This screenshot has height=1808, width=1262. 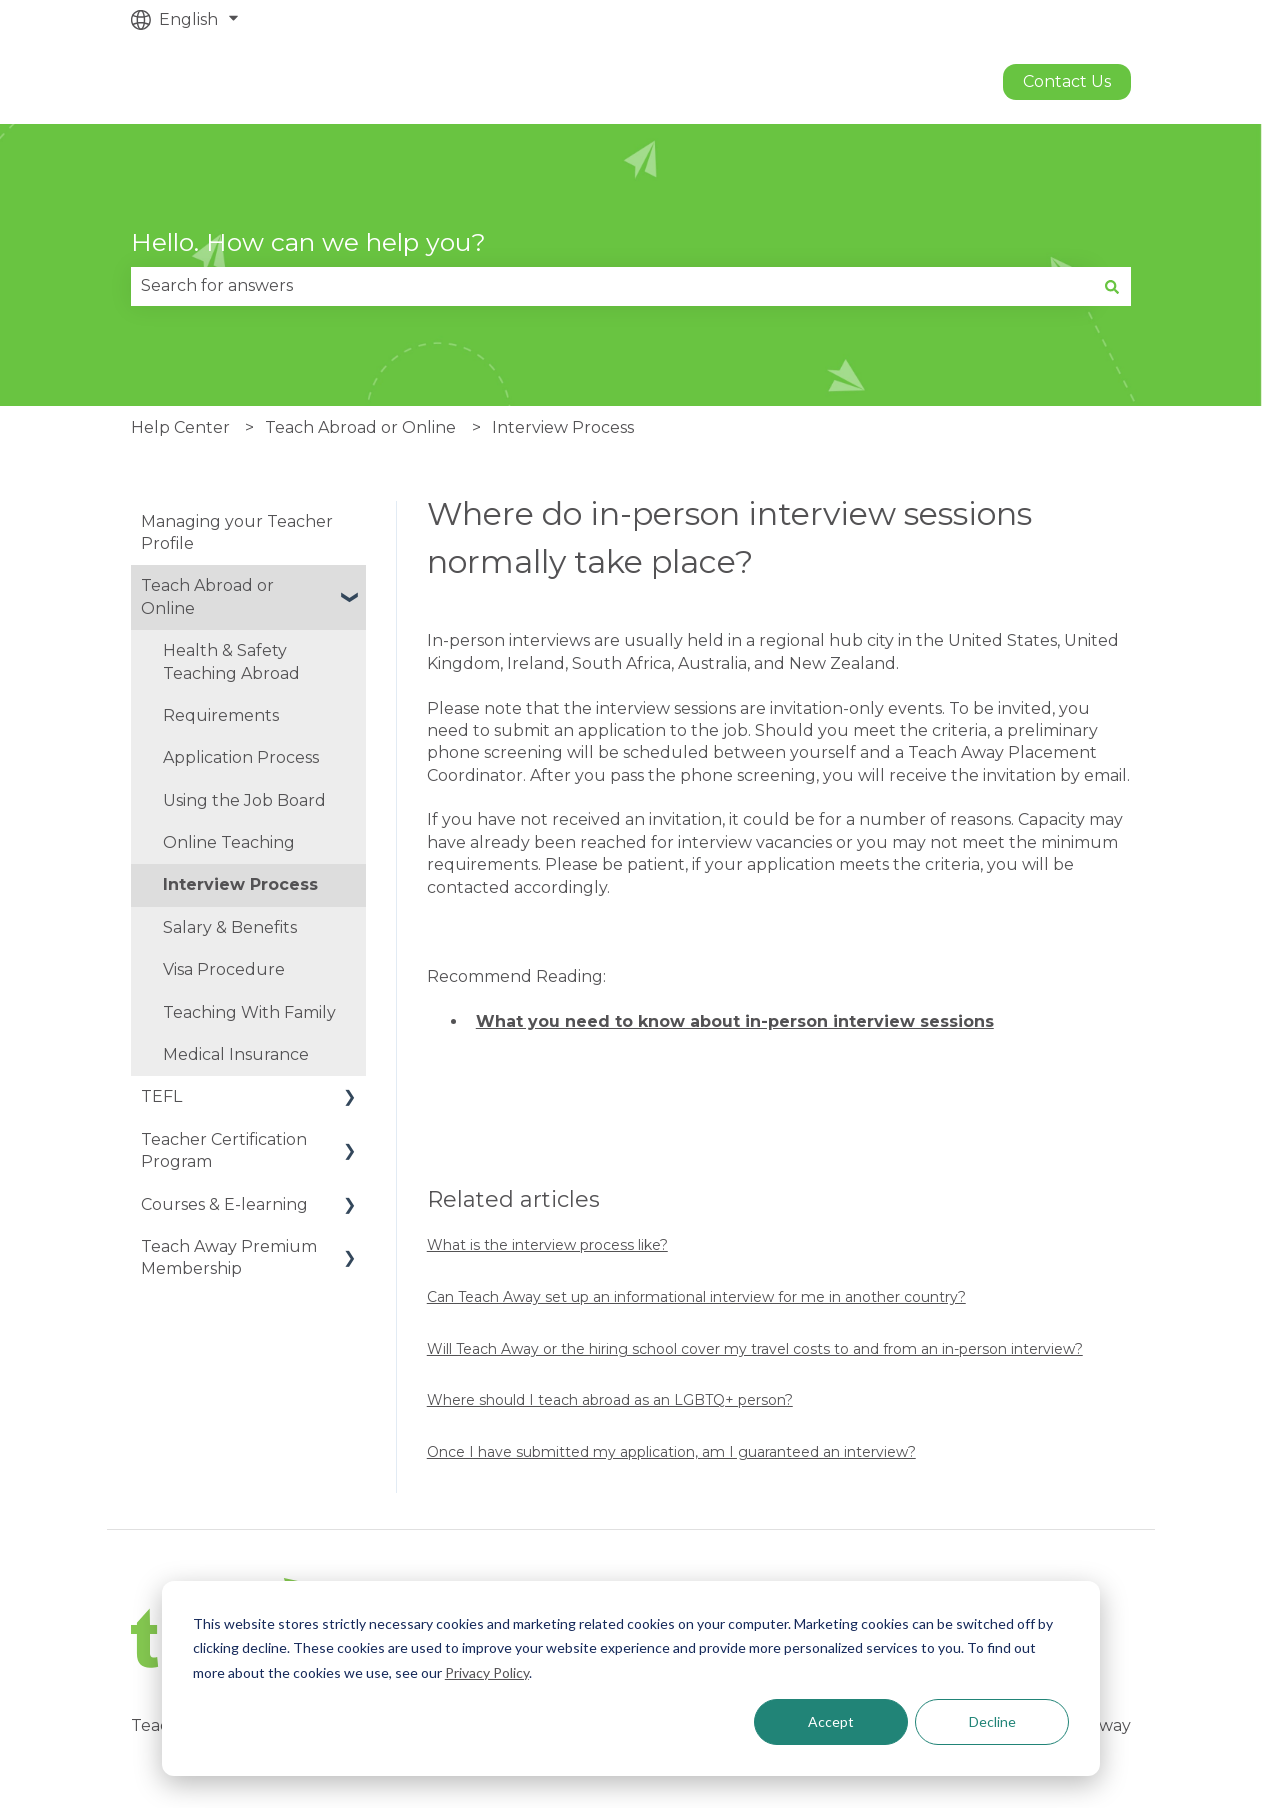 What do you see at coordinates (1067, 81) in the screenshot?
I see `Contact us` at bounding box center [1067, 81].